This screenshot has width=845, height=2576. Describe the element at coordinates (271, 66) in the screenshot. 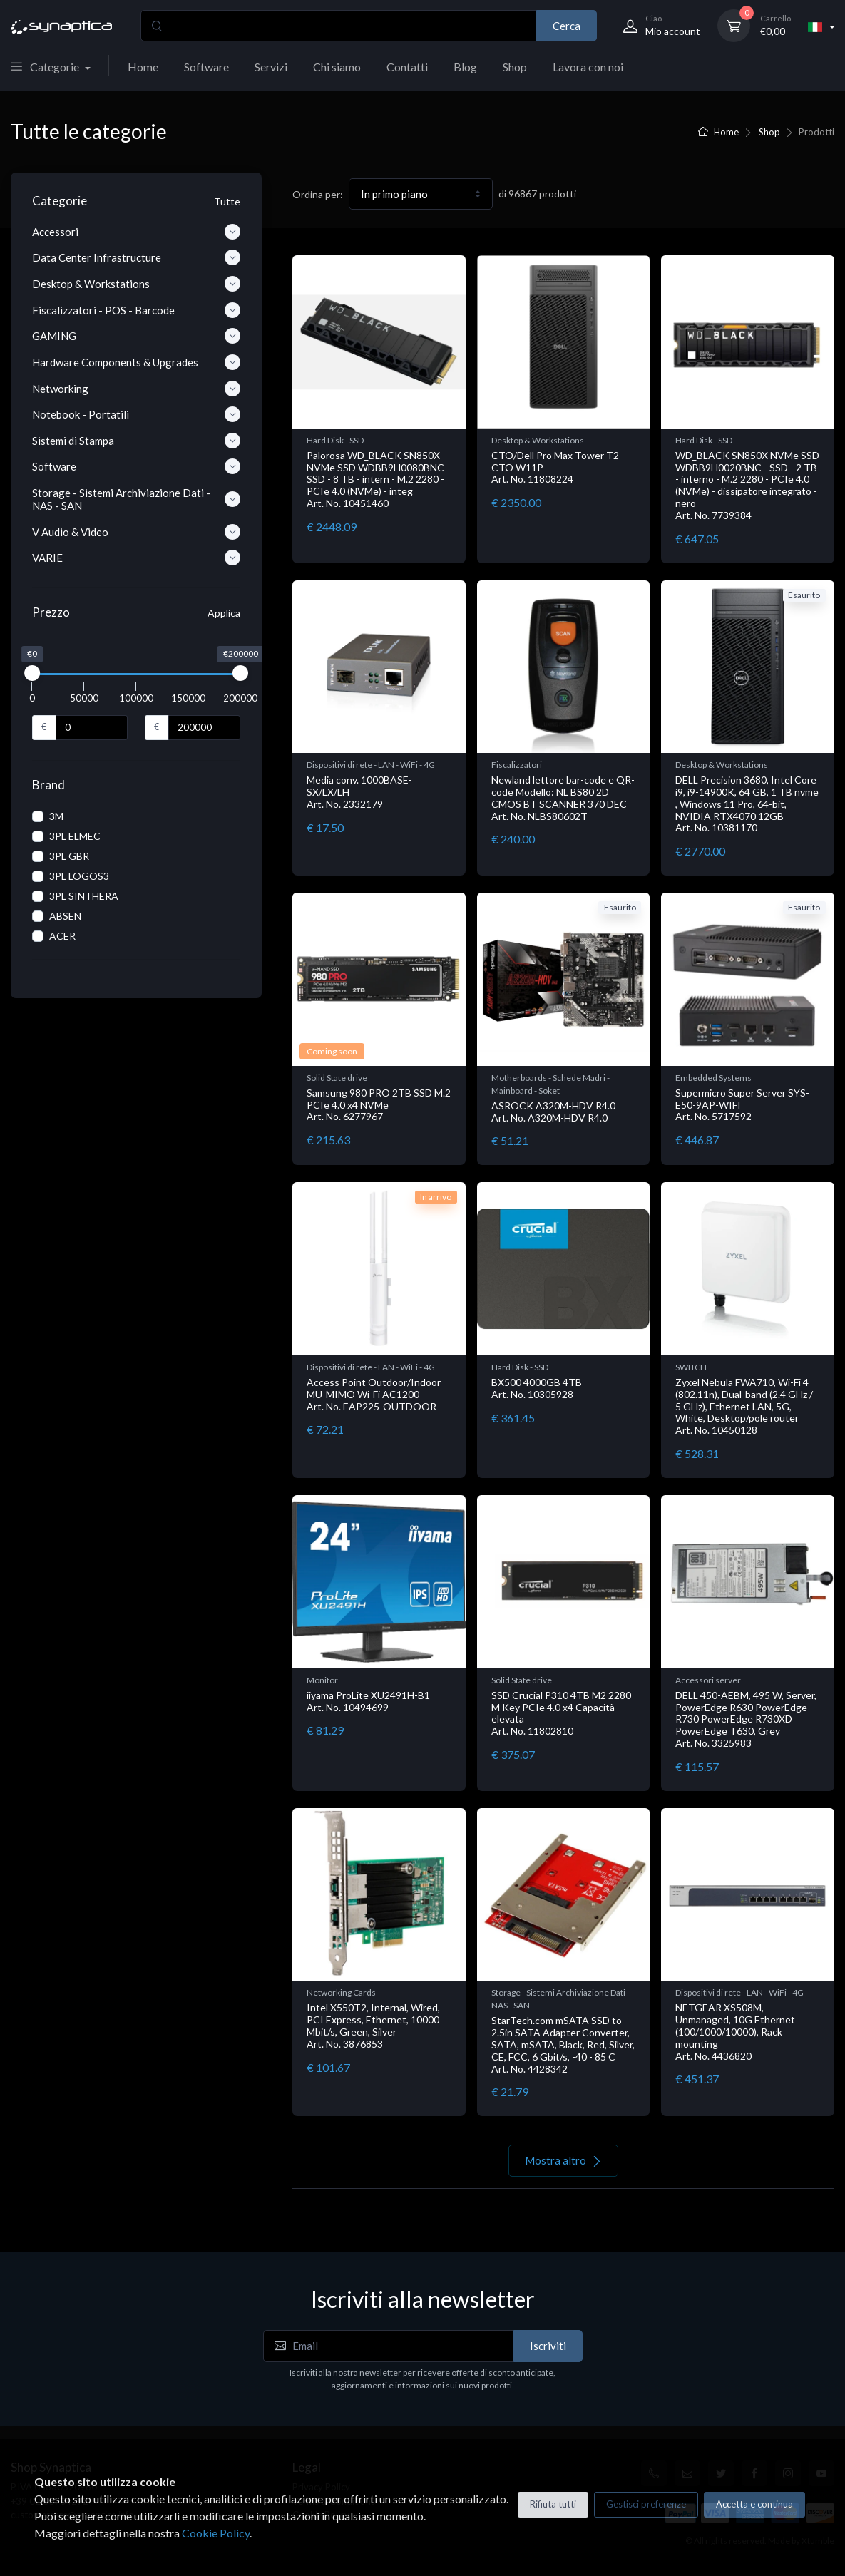

I see `Servizi` at that location.